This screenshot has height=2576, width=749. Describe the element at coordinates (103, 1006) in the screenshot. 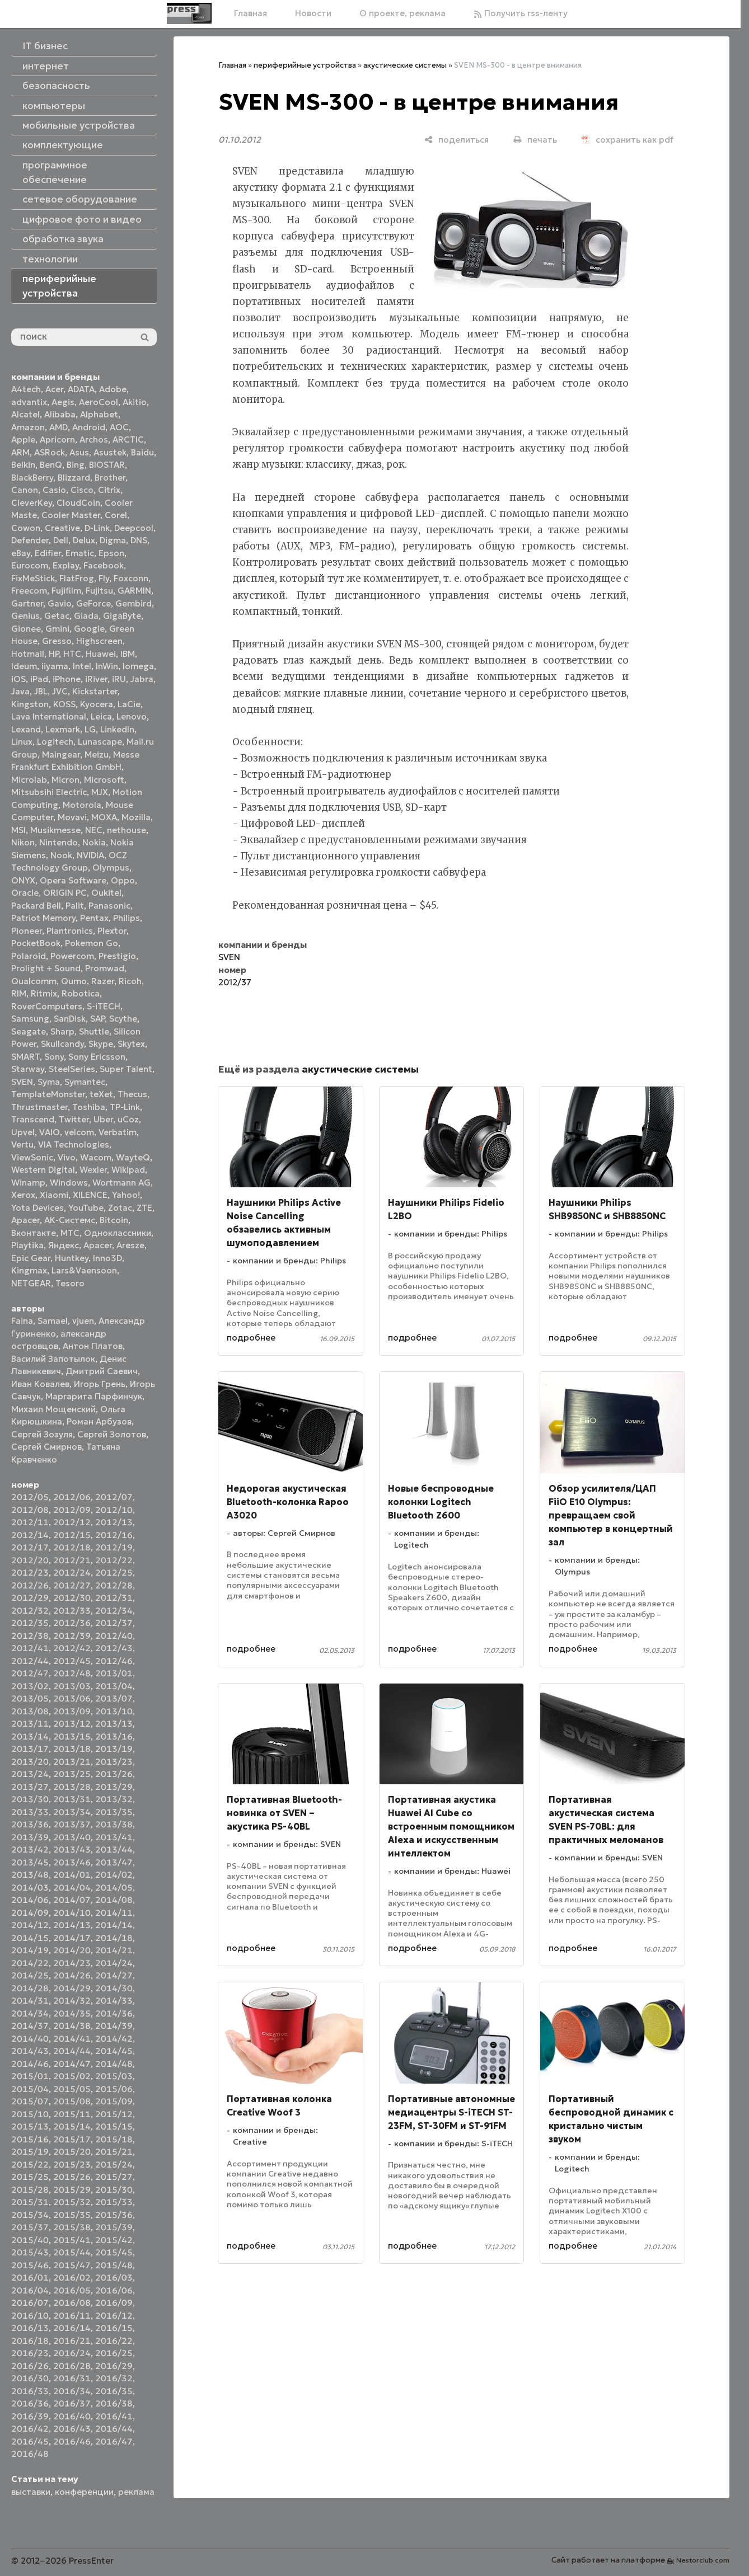

I see `S-iTECH` at that location.